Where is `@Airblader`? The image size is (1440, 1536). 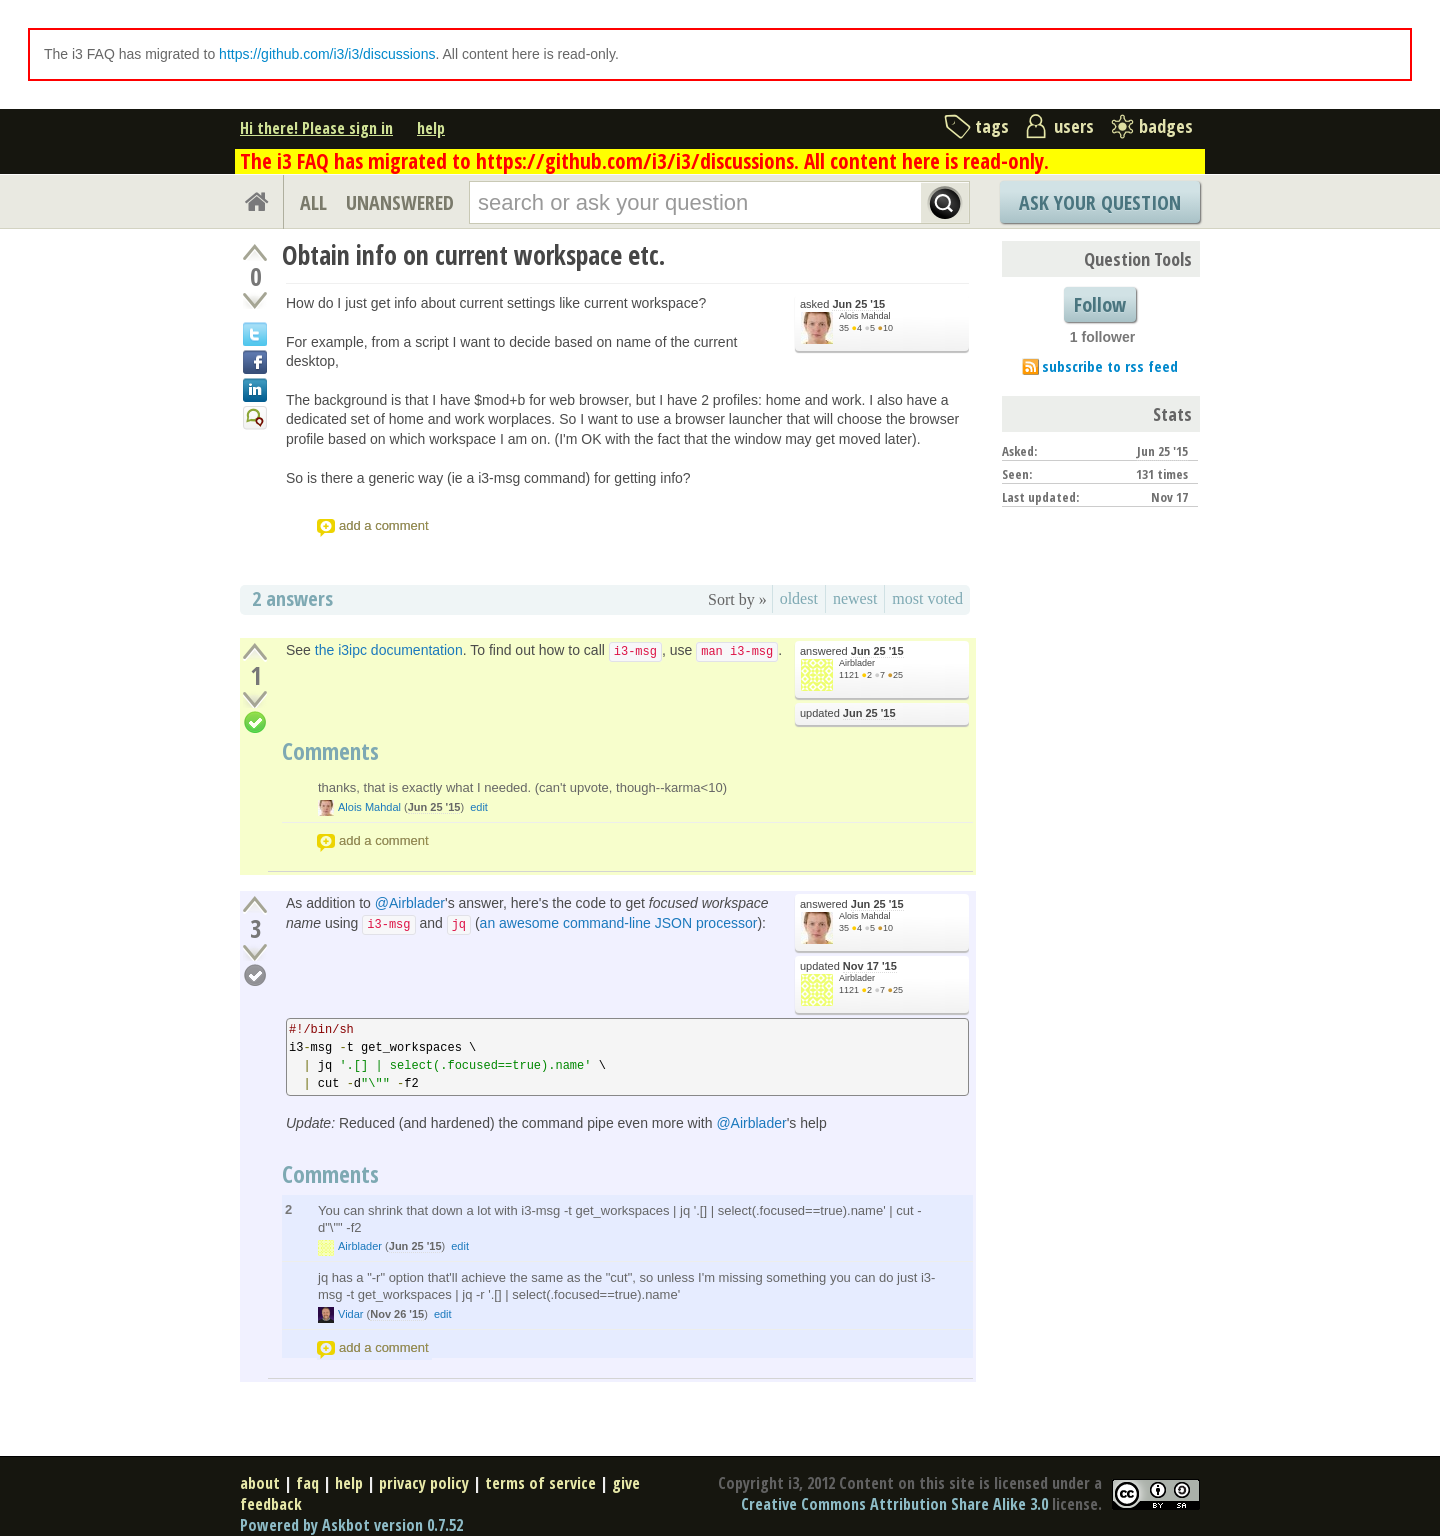 @Airblader is located at coordinates (410, 903).